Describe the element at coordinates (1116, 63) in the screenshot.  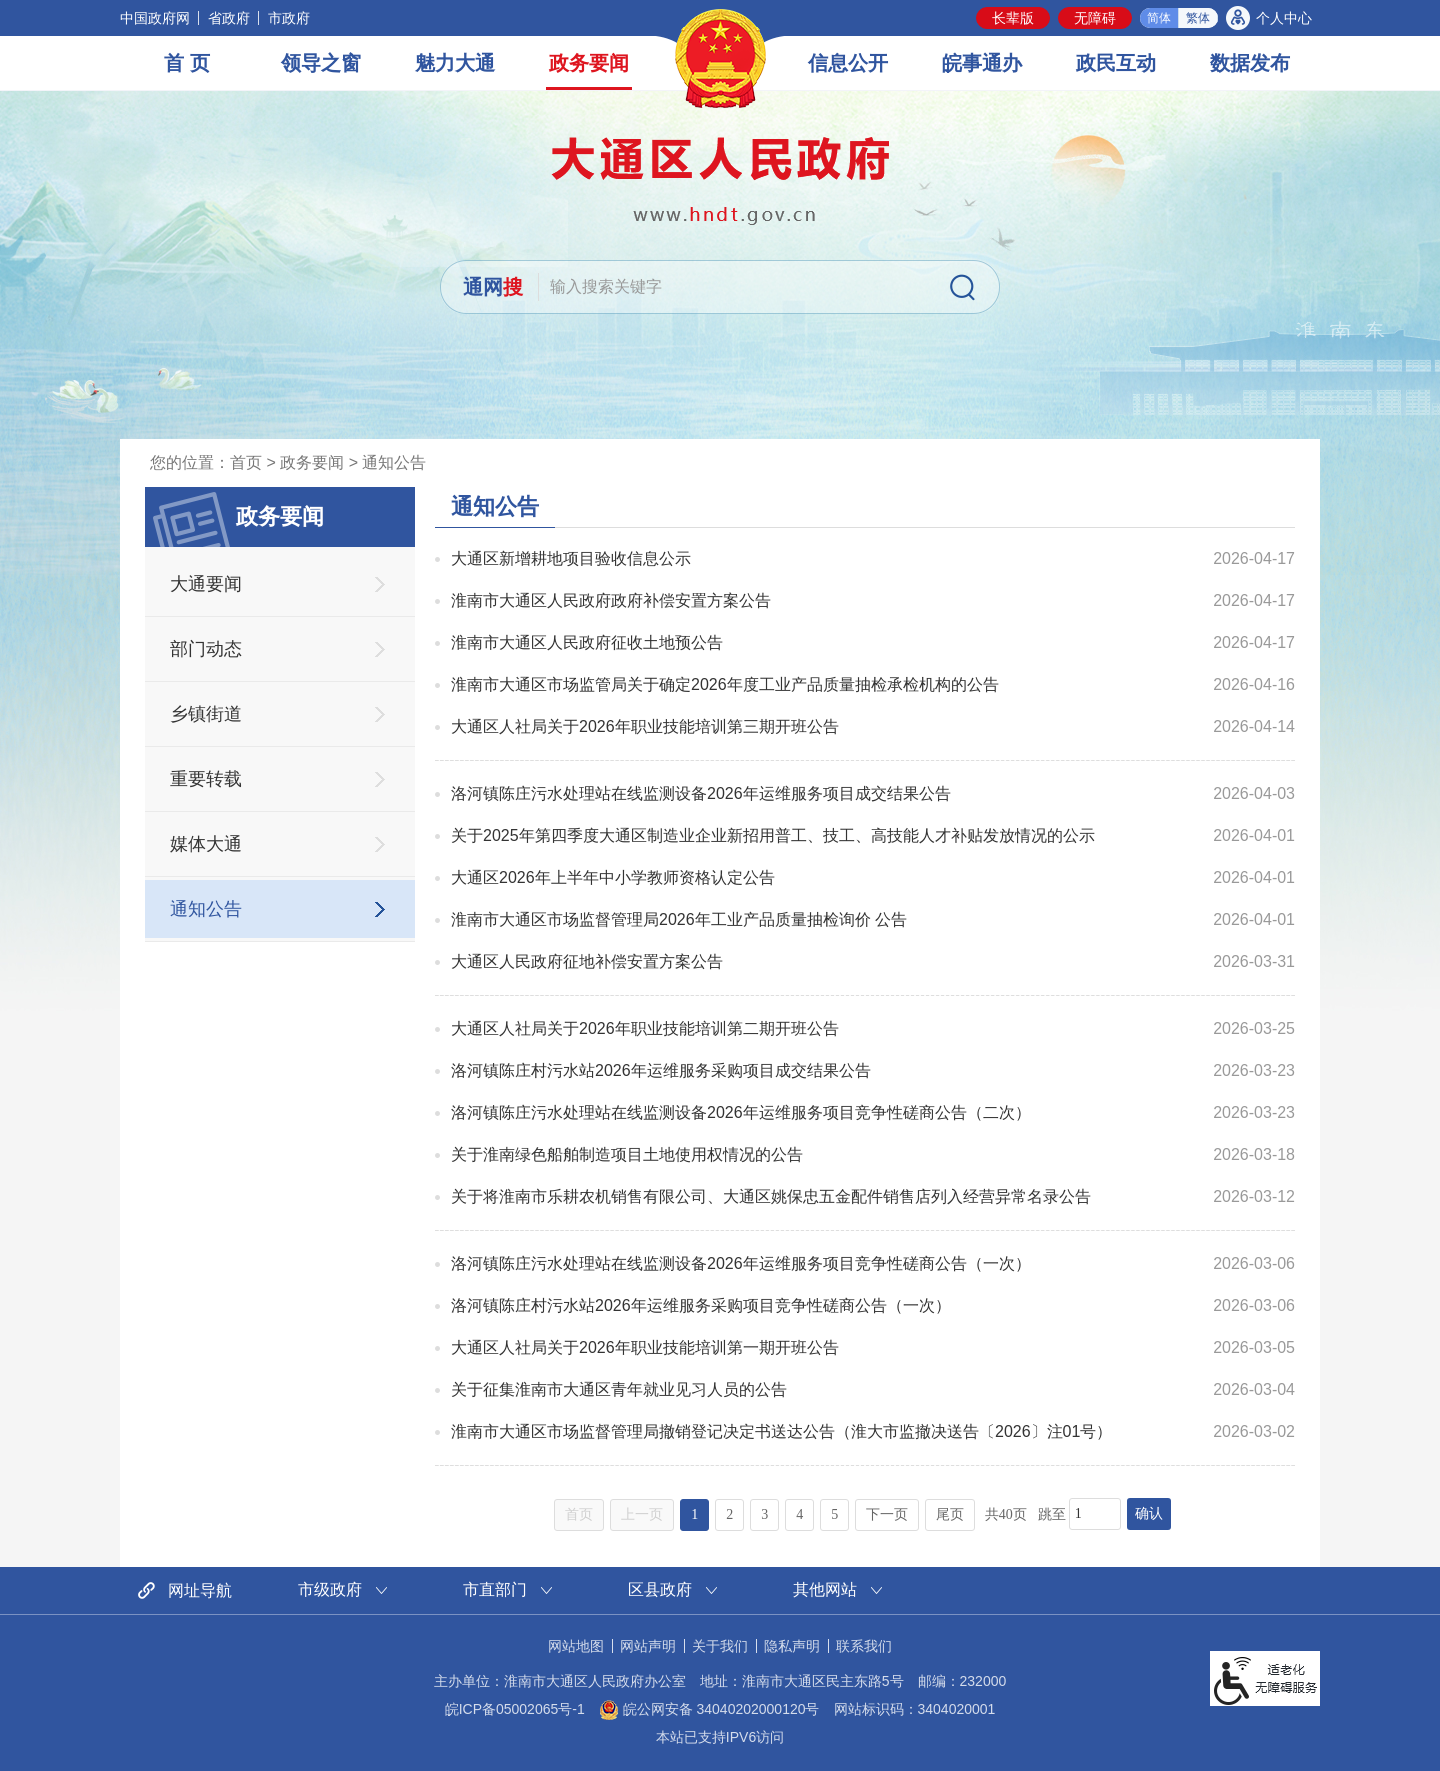
I see `政民互动` at that location.